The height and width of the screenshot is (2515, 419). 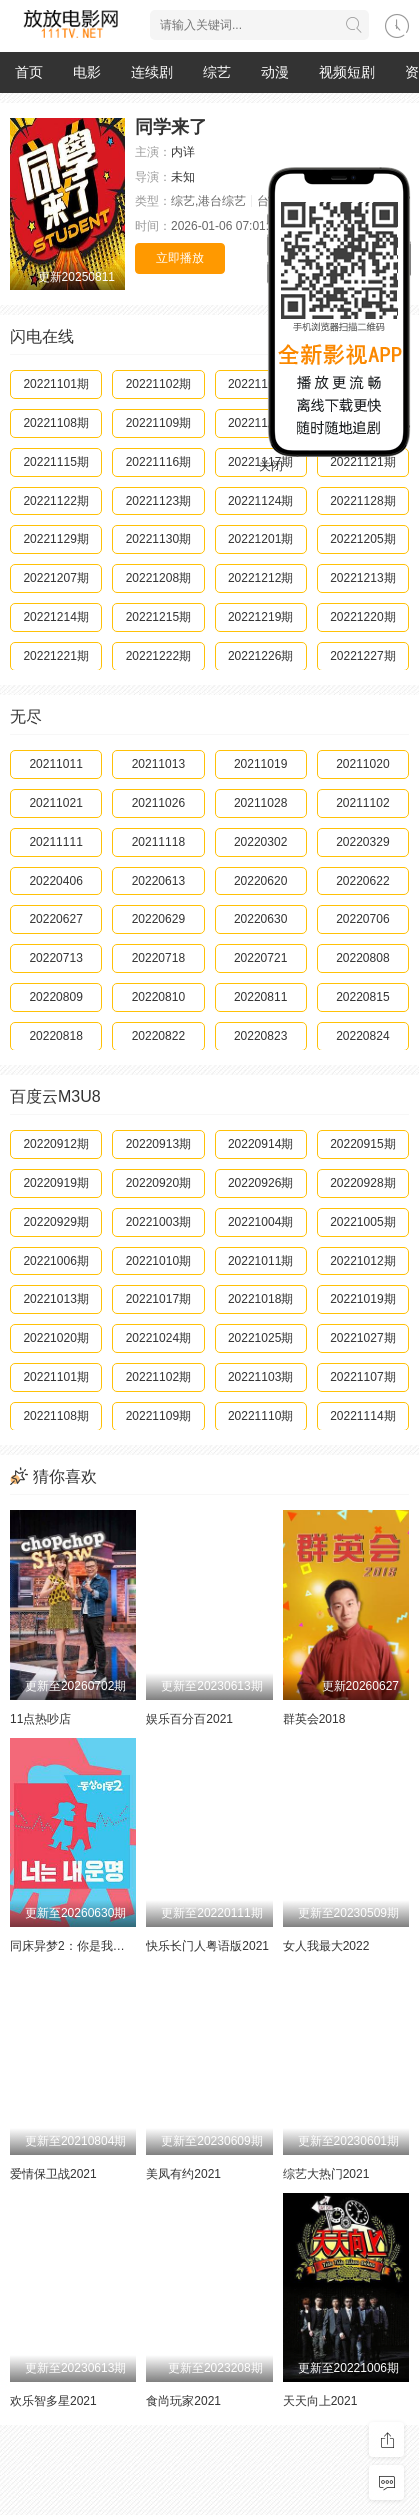 I want to click on 20211019, so click(x=260, y=764).